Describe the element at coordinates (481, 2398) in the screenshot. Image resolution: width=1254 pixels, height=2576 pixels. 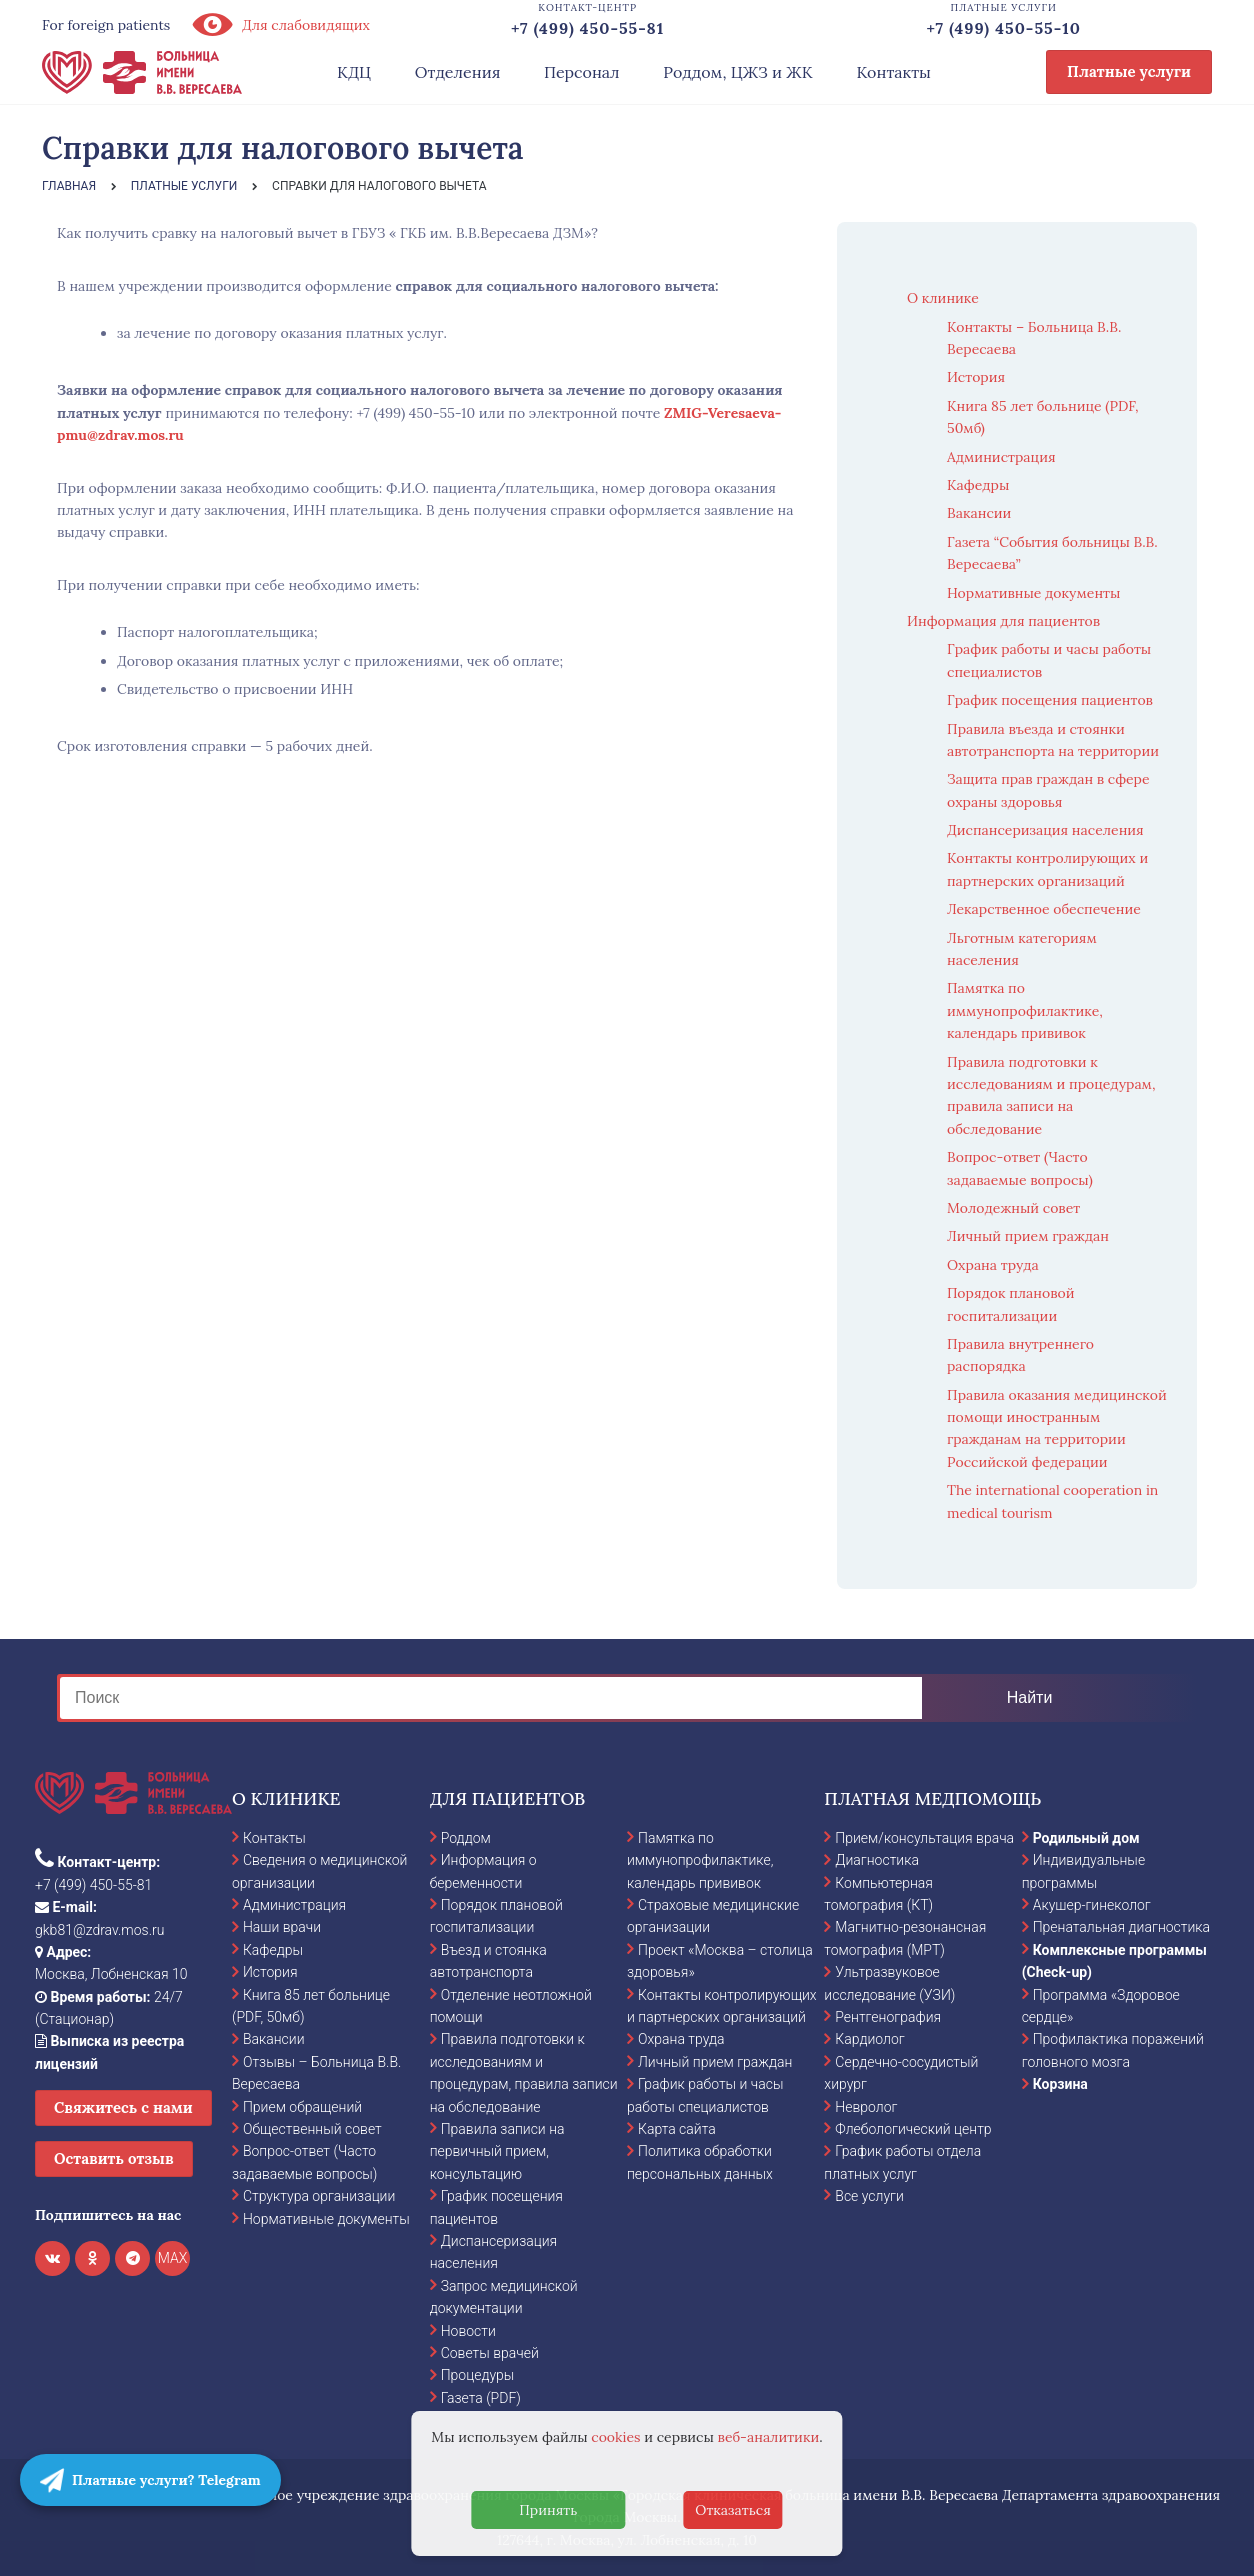
I see `Газета (PDF)` at that location.